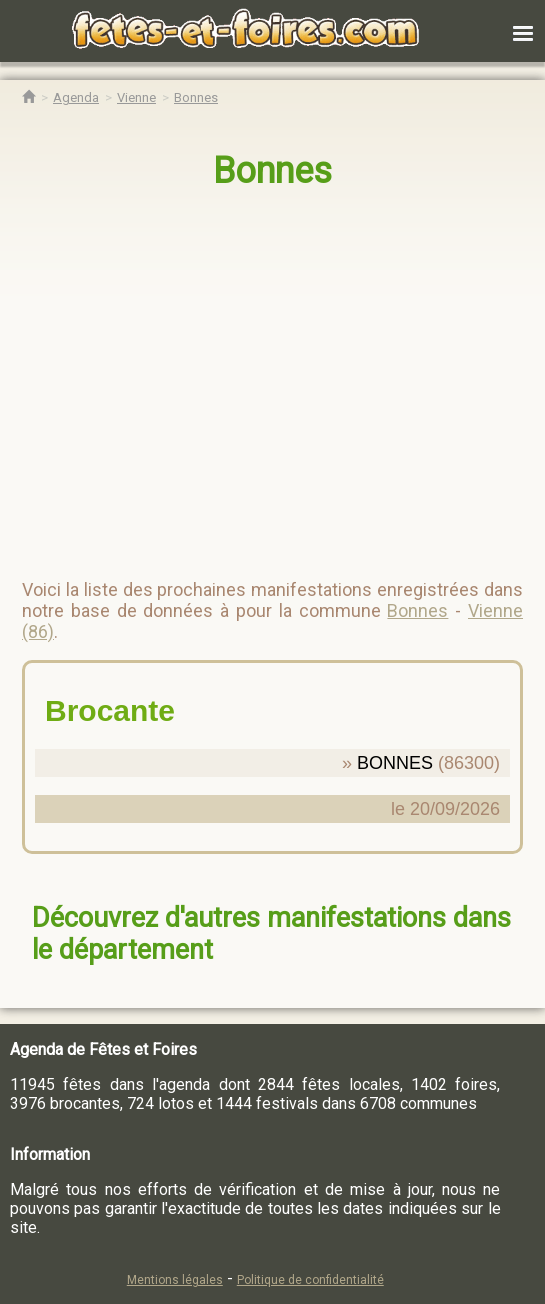 The width and height of the screenshot is (545, 1304). What do you see at coordinates (310, 1280) in the screenshot?
I see `Politique de confidentialité` at bounding box center [310, 1280].